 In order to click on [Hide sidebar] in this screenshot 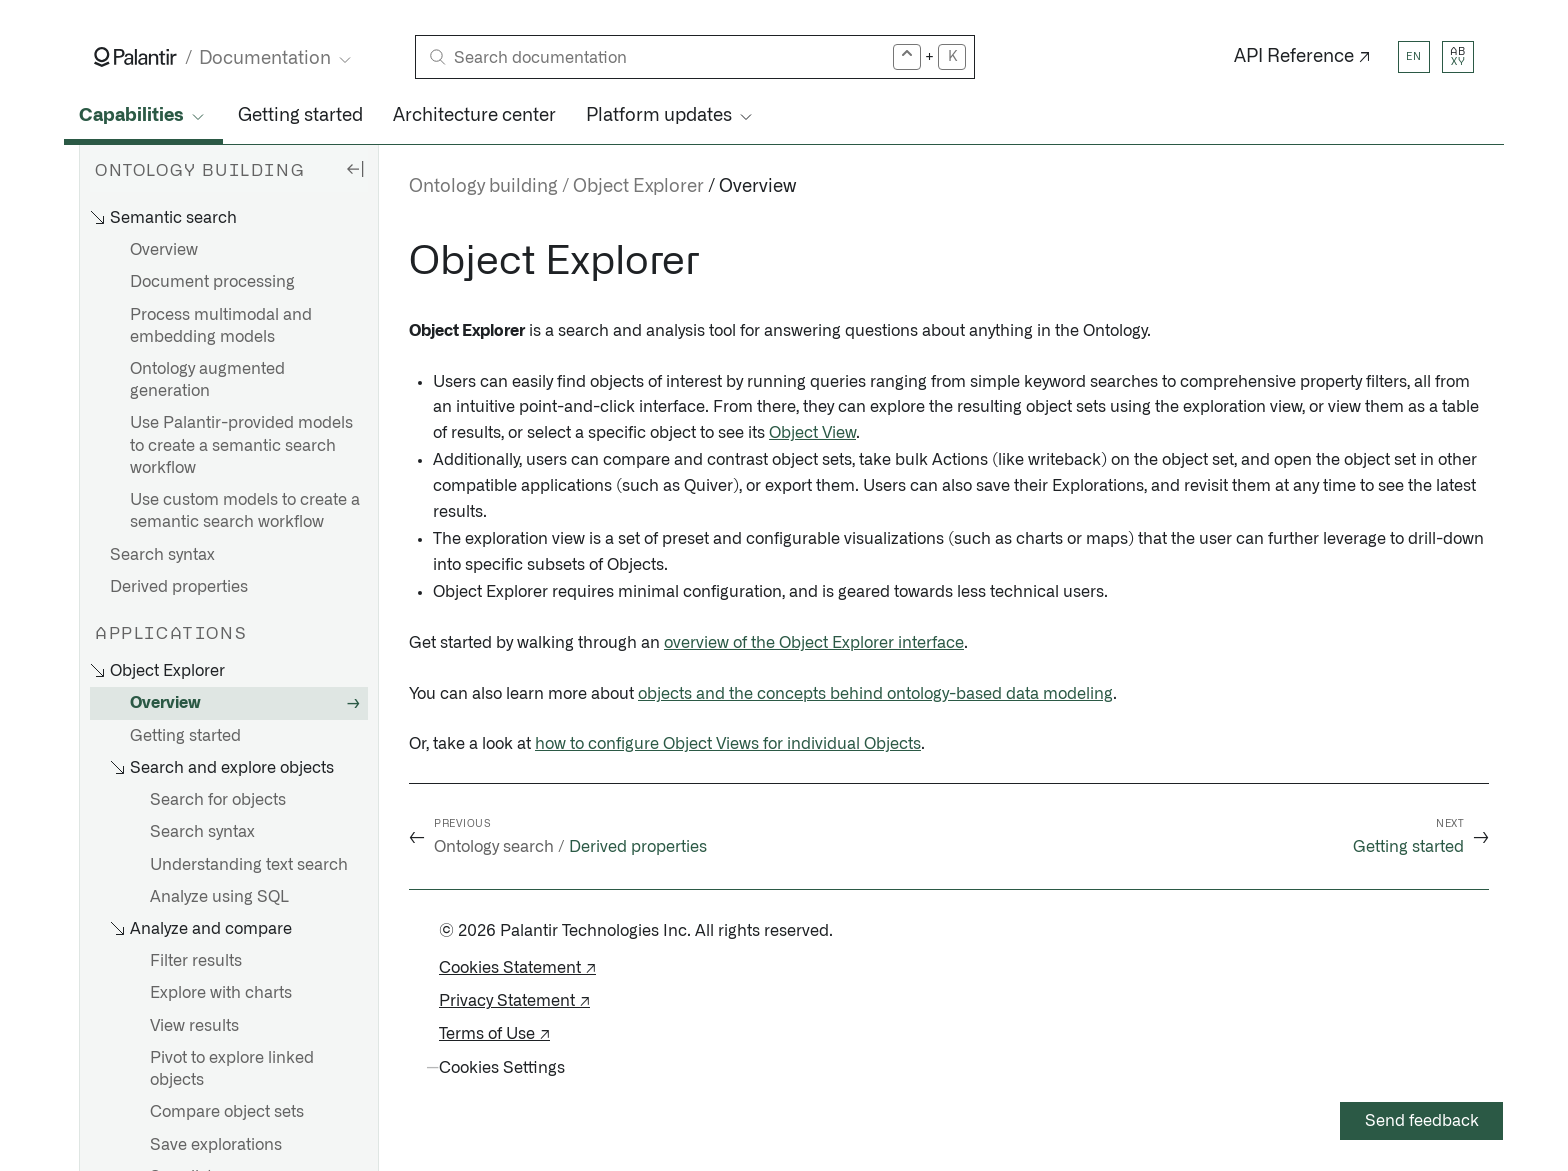, I will do `click(355, 168)`.